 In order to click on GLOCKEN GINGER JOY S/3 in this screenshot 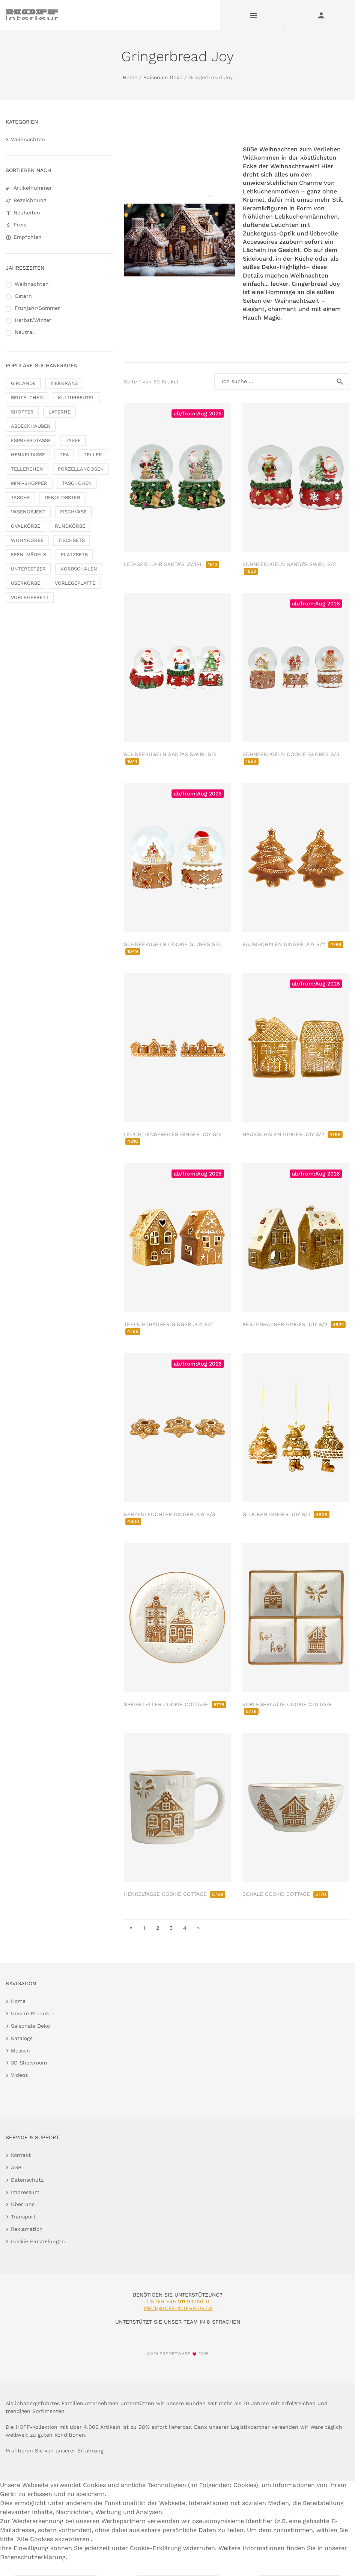, I will do `click(285, 1514)`.